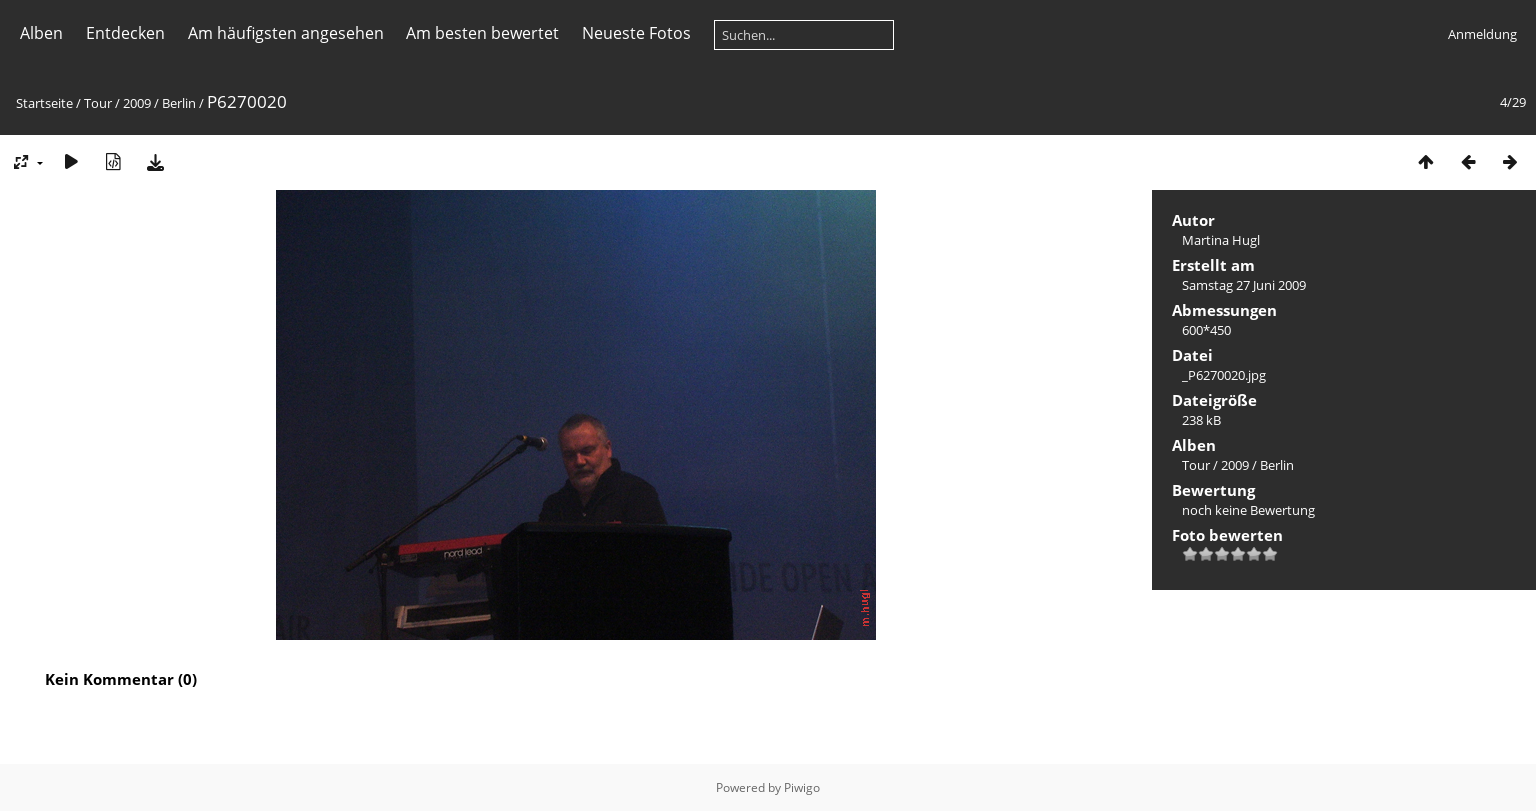 Image resolution: width=1536 pixels, height=811 pixels. I want to click on Am besten bewertet, so click(482, 33).